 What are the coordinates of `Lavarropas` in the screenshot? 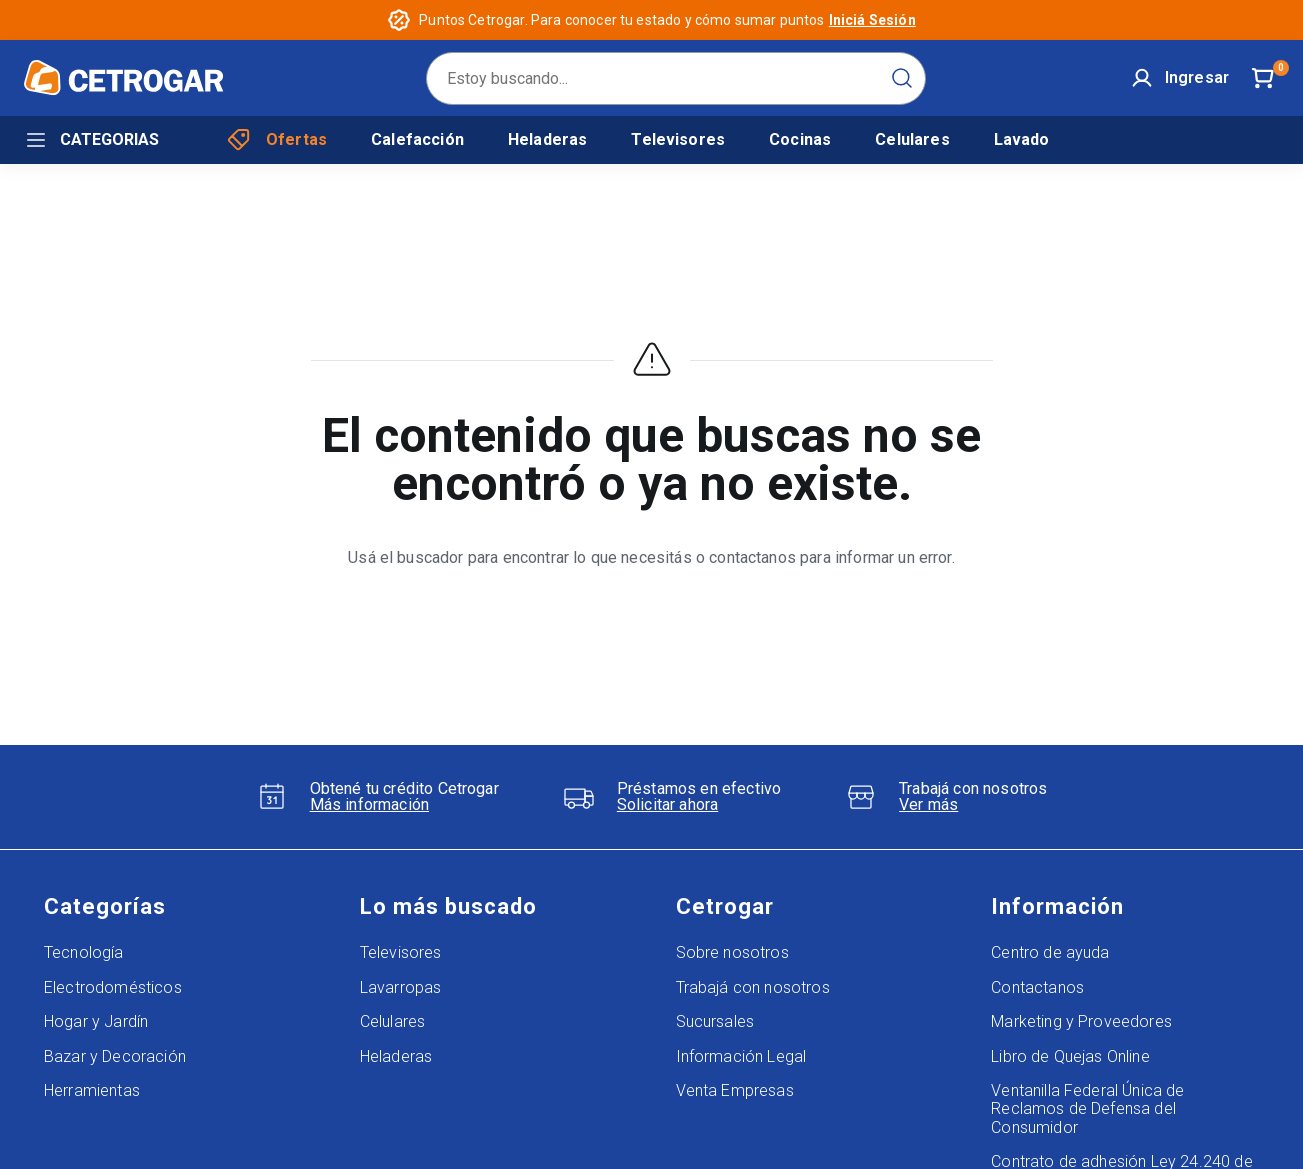 It's located at (401, 987).